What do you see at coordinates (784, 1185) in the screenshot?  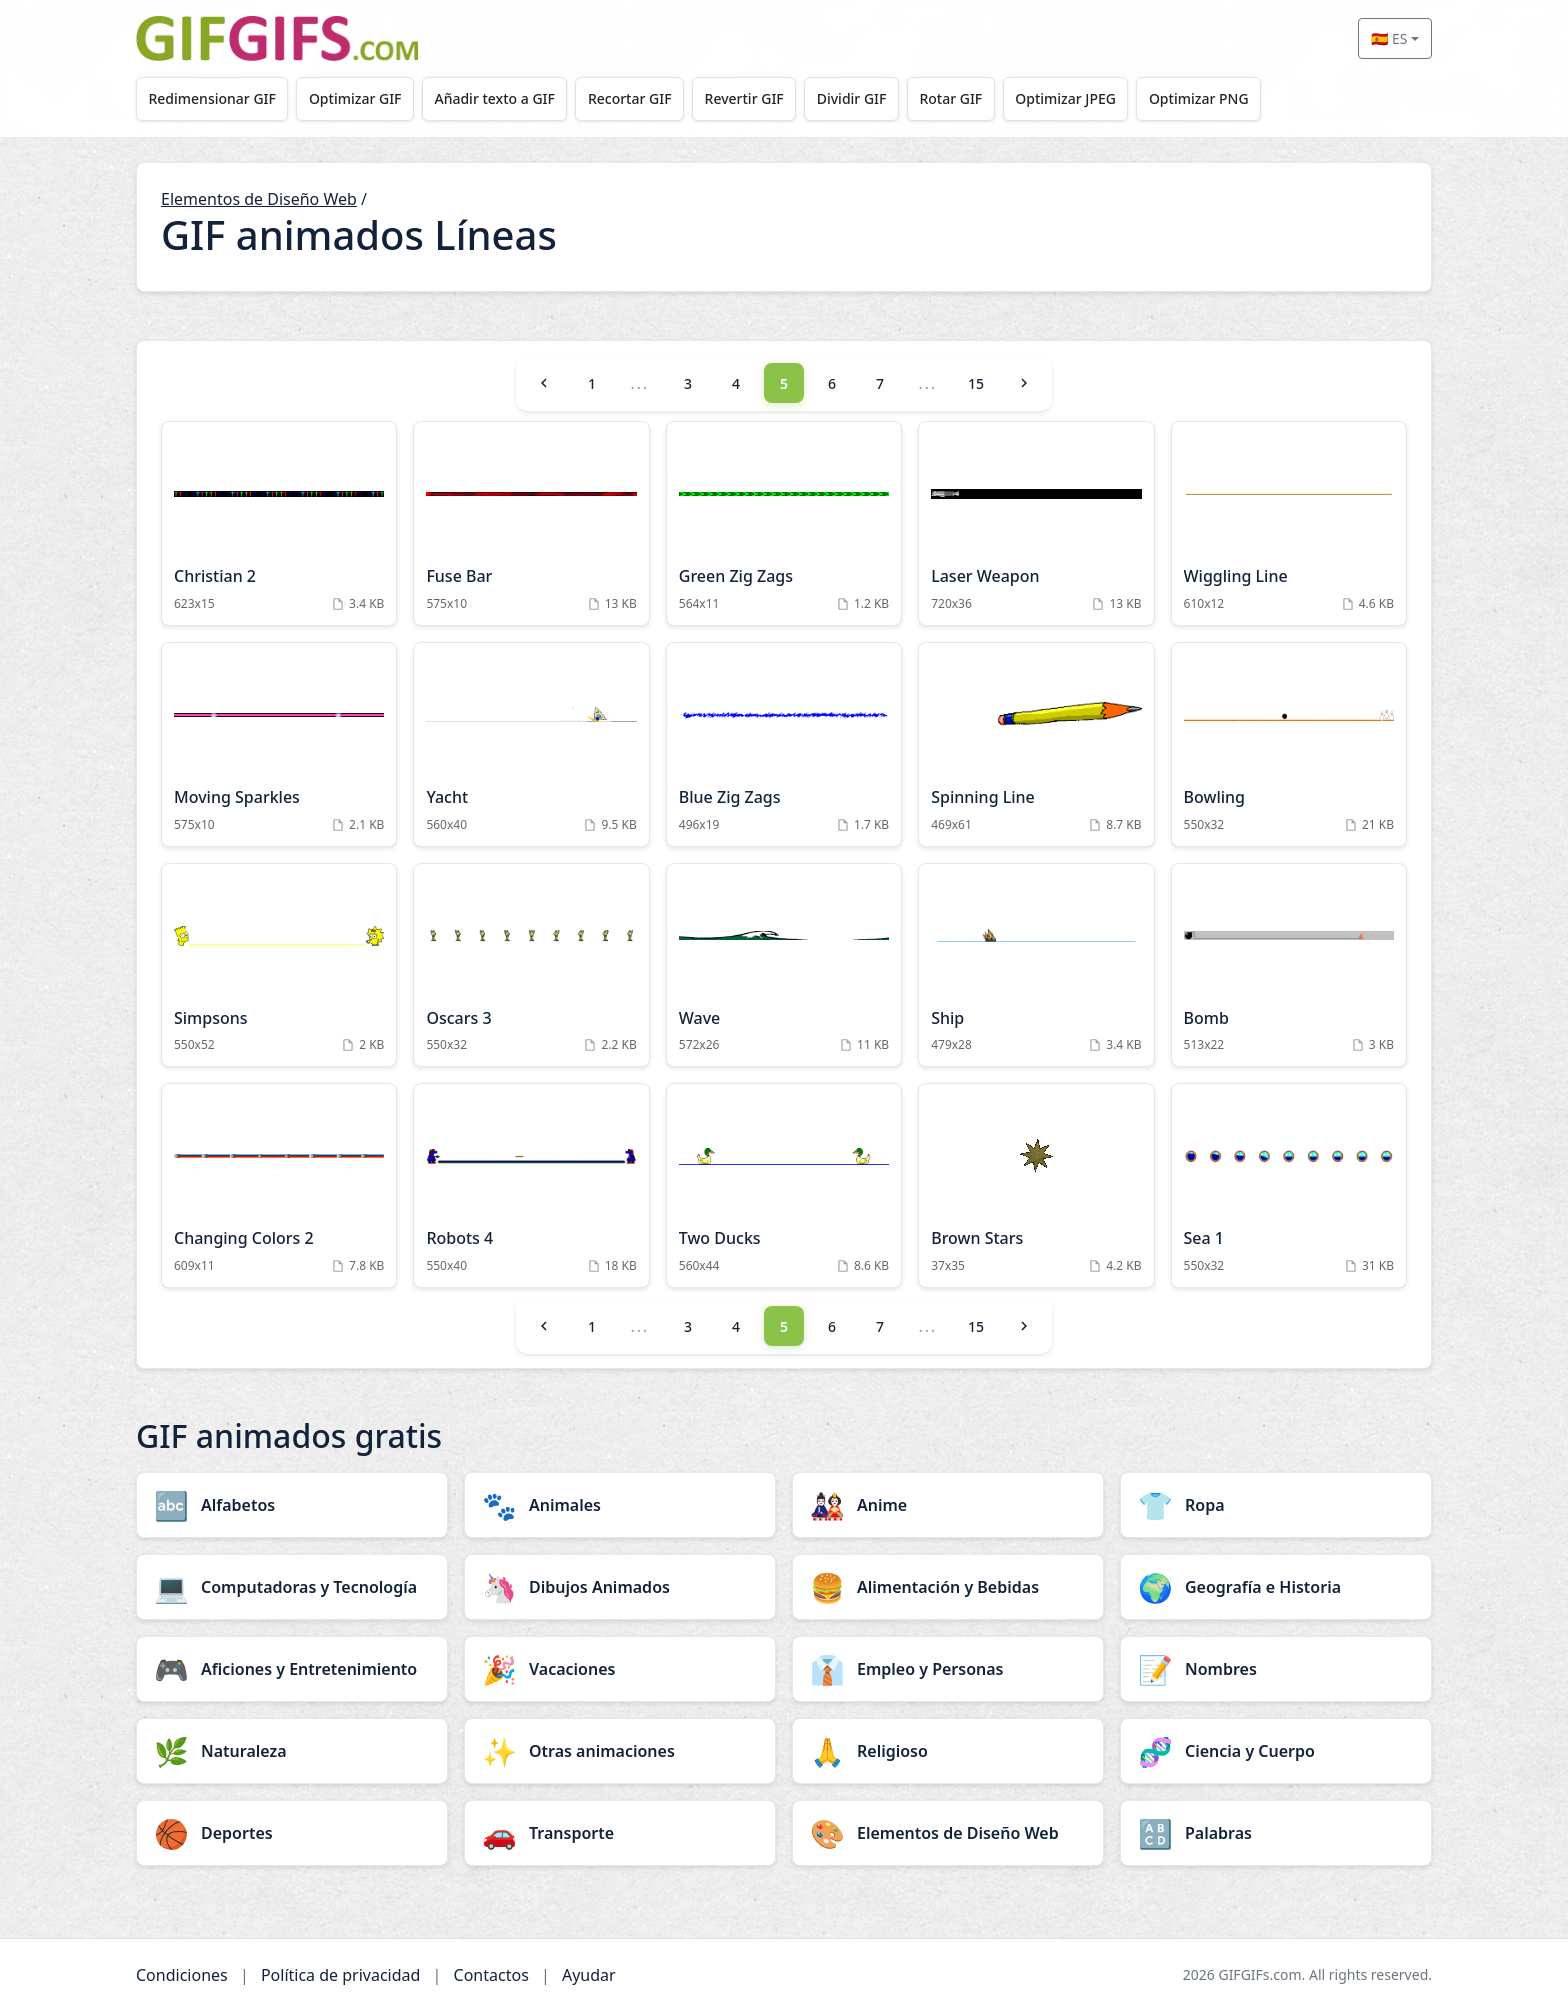 I see `[Two Ducks Animation]` at bounding box center [784, 1185].